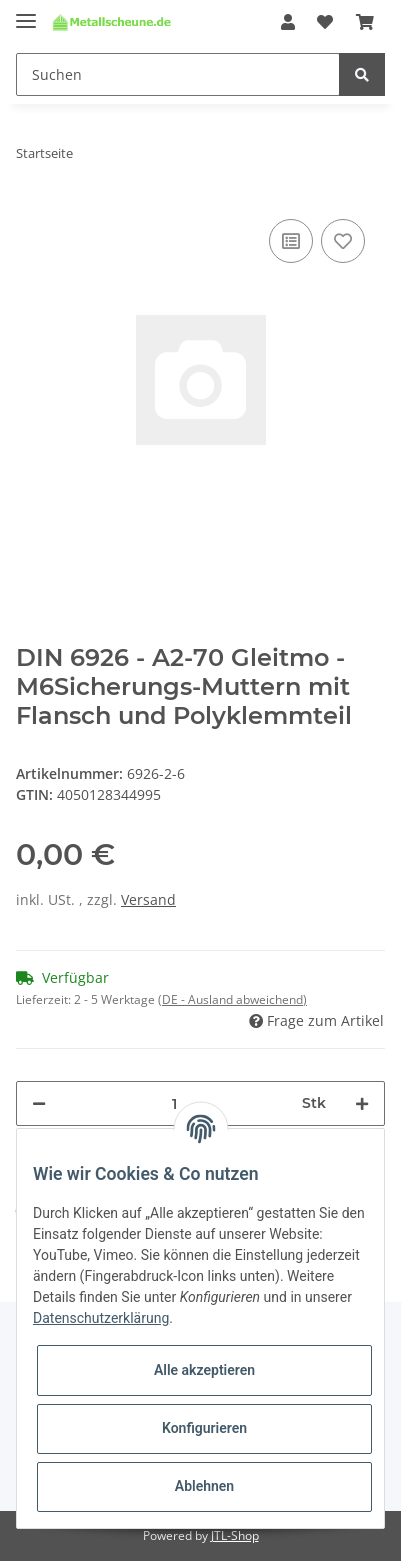  I want to click on Alle akzeptieren, so click(204, 1370).